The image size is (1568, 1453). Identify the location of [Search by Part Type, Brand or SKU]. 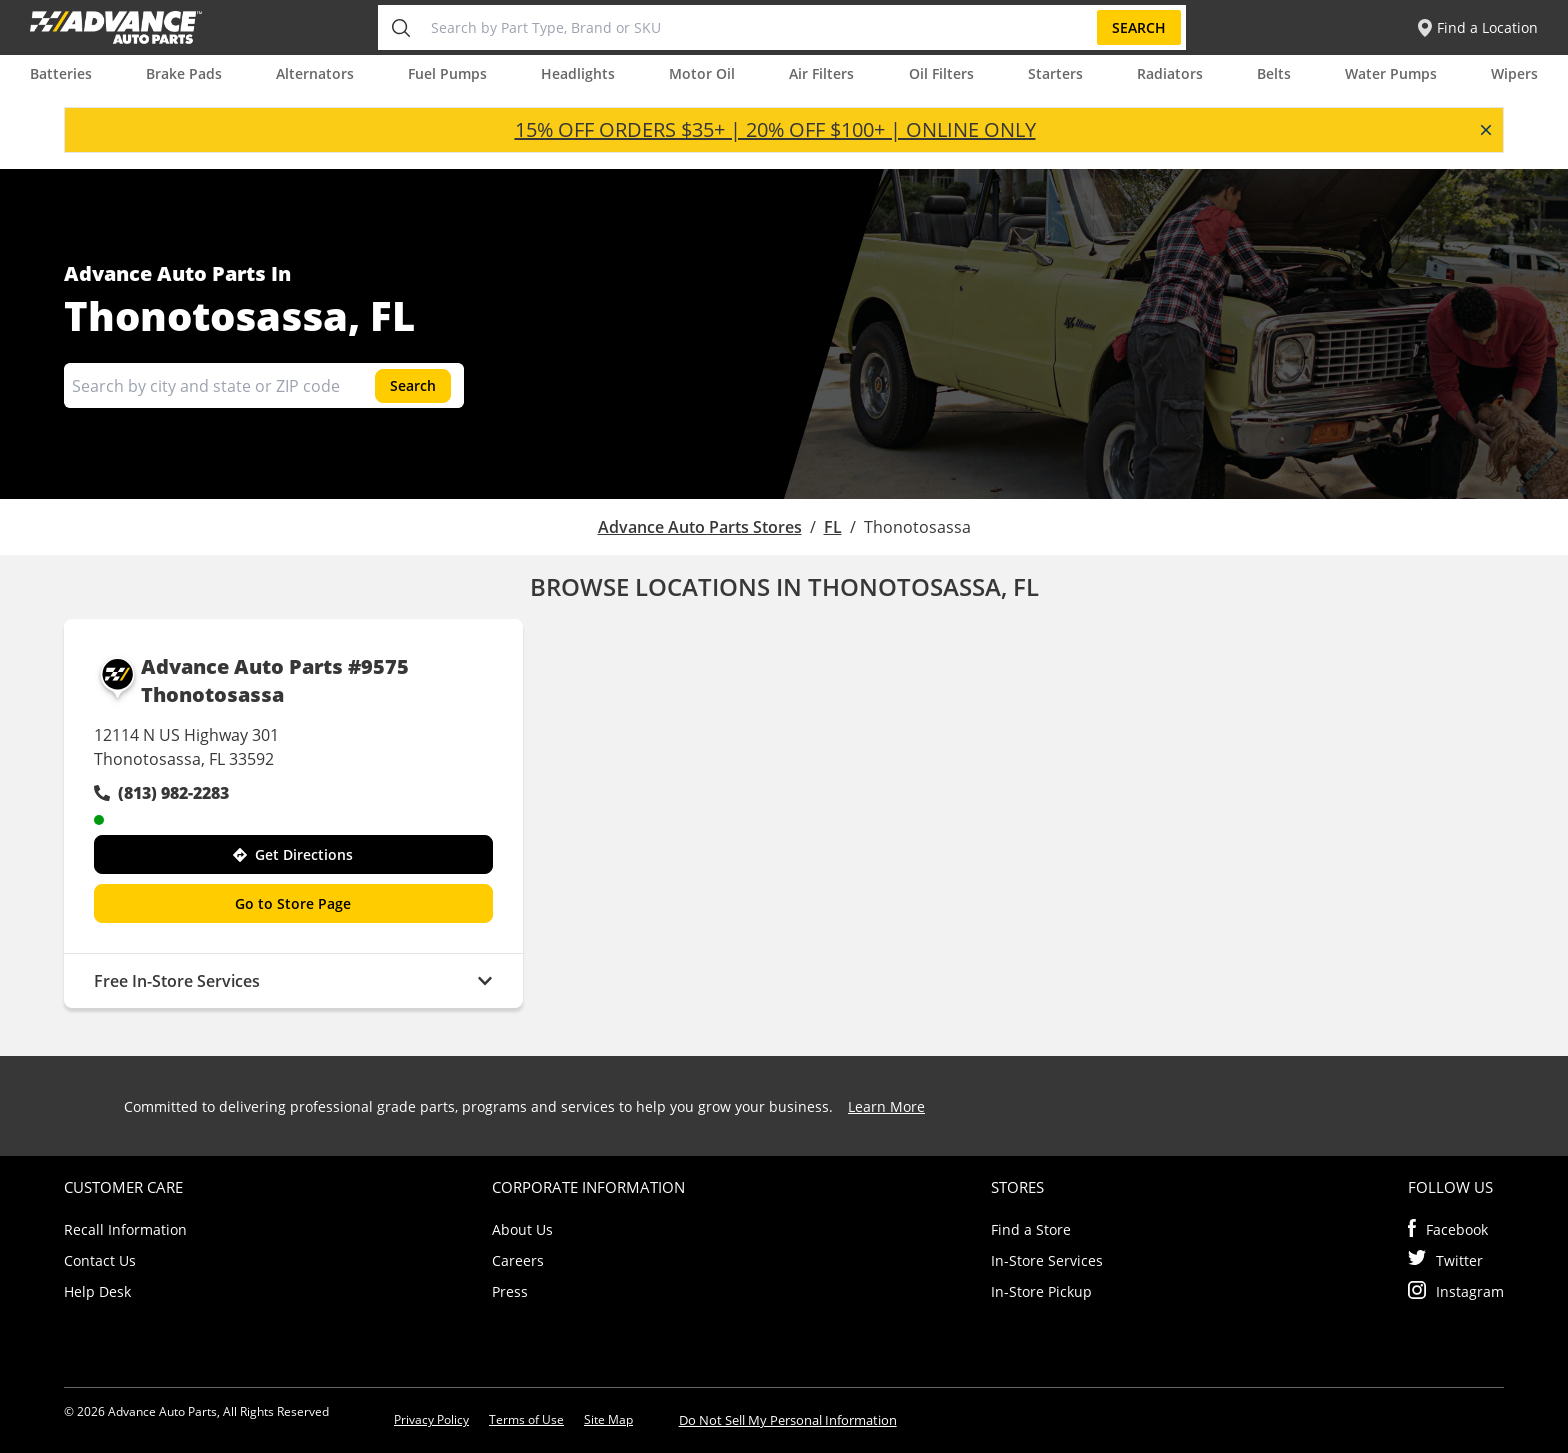
(760, 27).